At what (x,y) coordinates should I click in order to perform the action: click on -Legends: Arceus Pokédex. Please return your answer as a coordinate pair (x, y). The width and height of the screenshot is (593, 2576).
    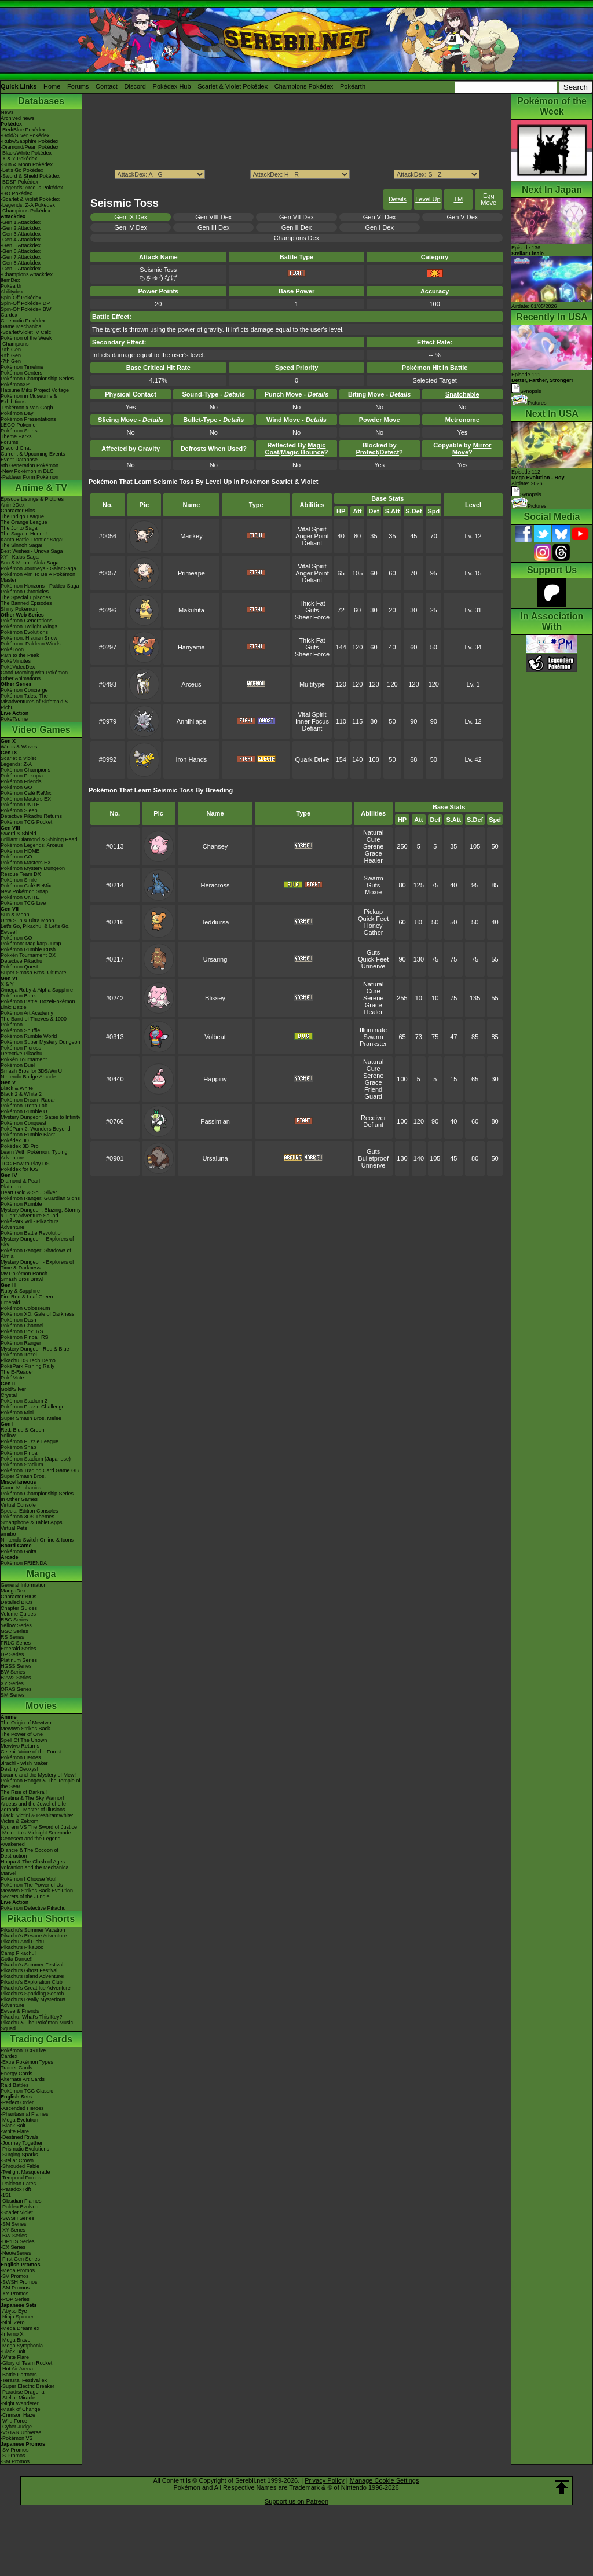
    Looking at the image, I should click on (32, 187).